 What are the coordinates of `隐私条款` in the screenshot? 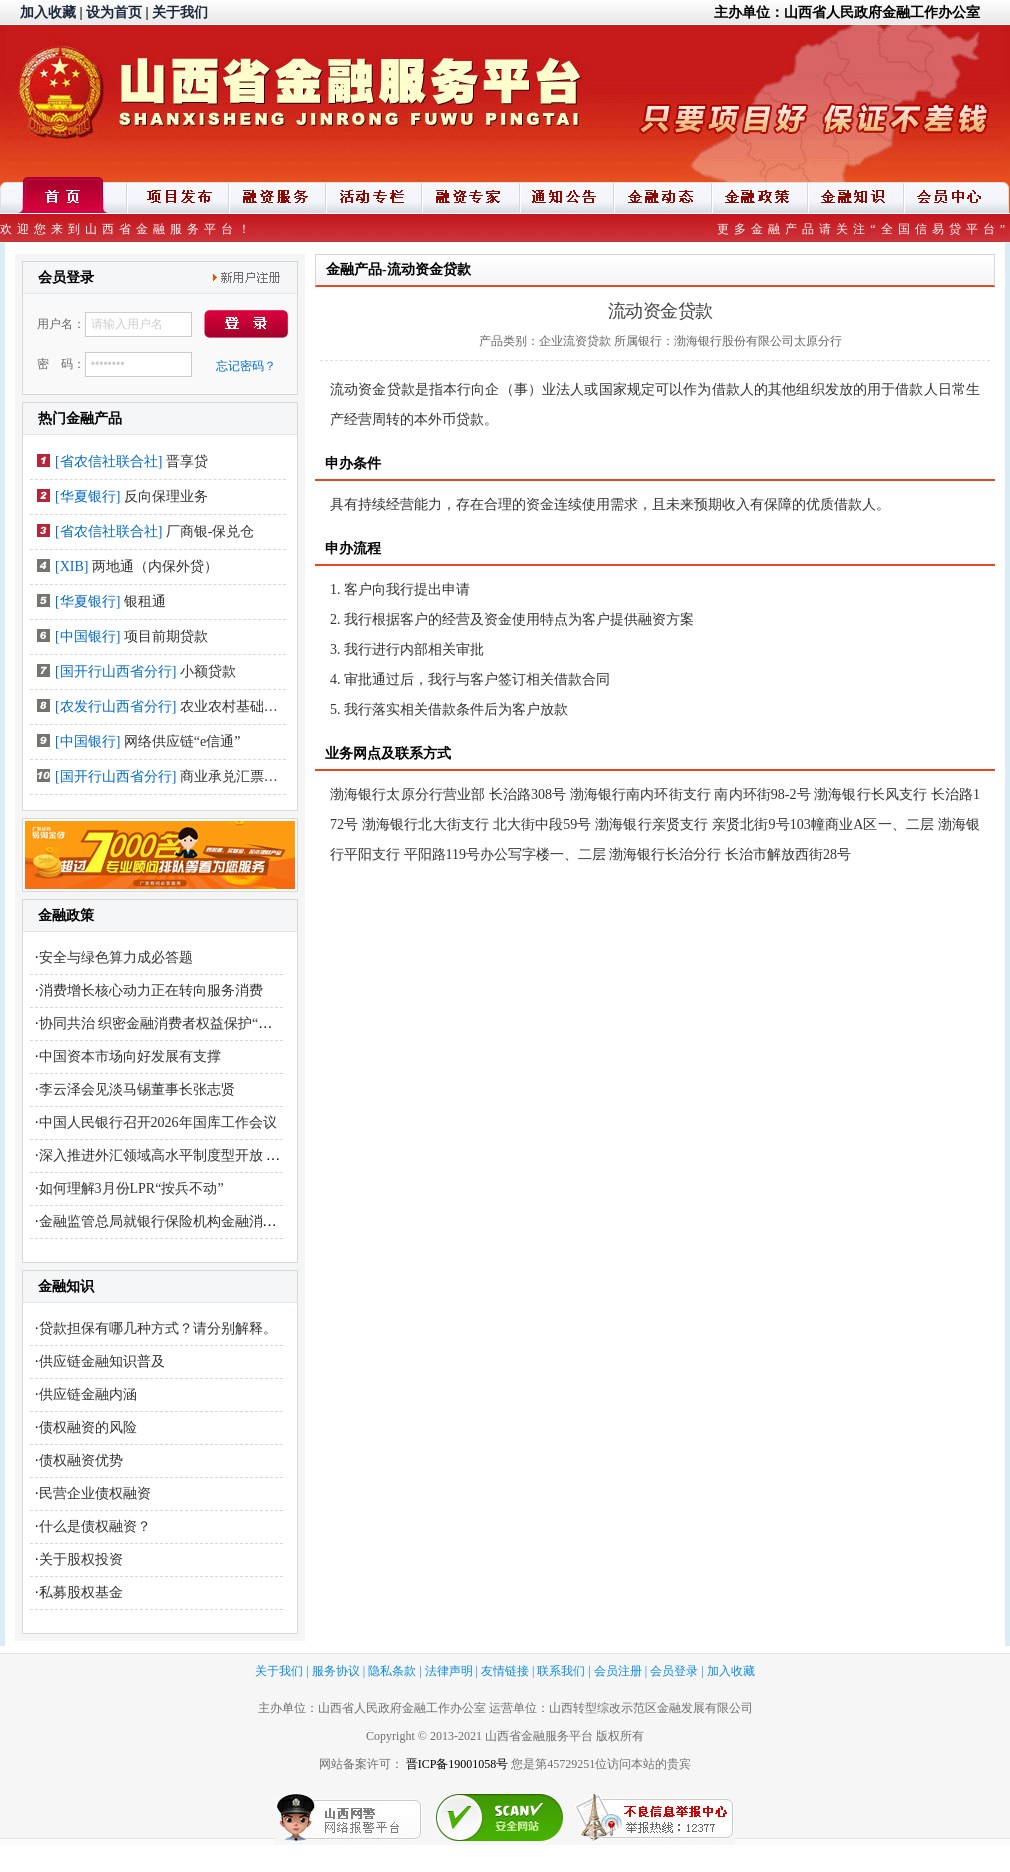 It's located at (392, 1671).